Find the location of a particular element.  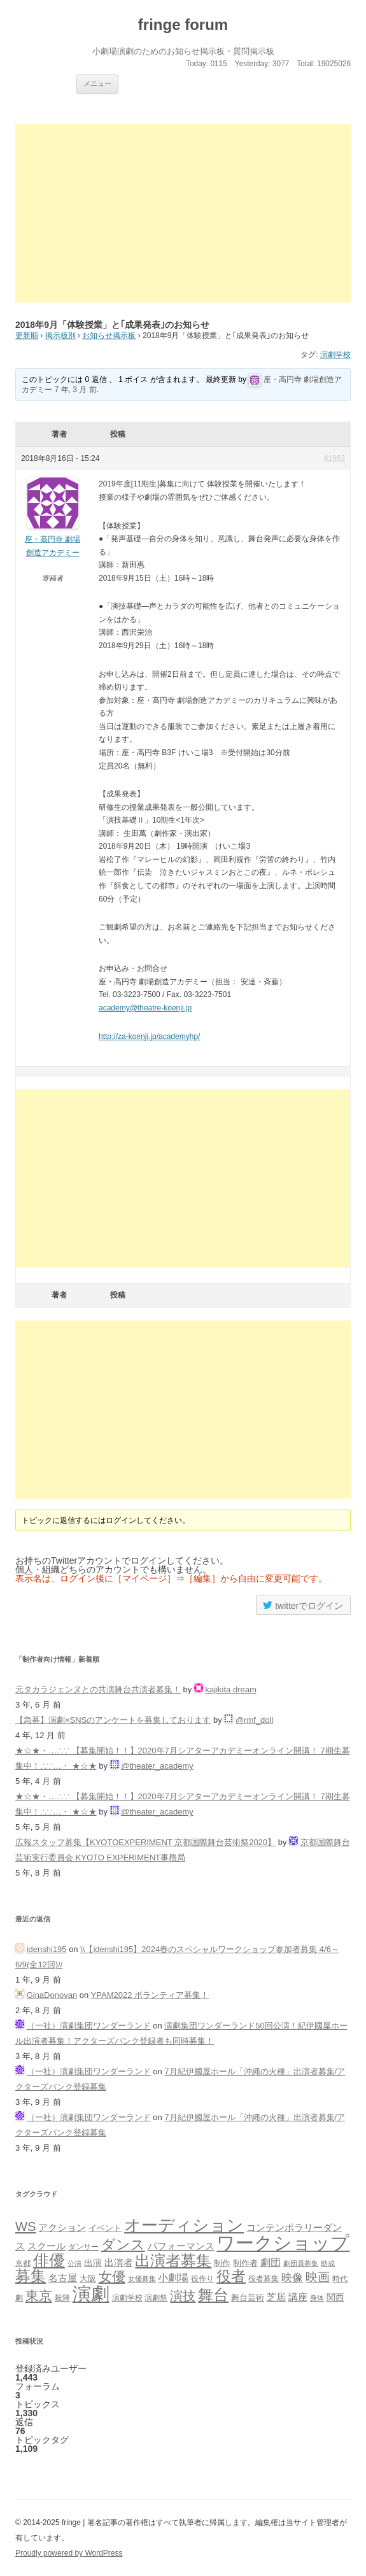

GinaDonovan is located at coordinates (52, 1995).